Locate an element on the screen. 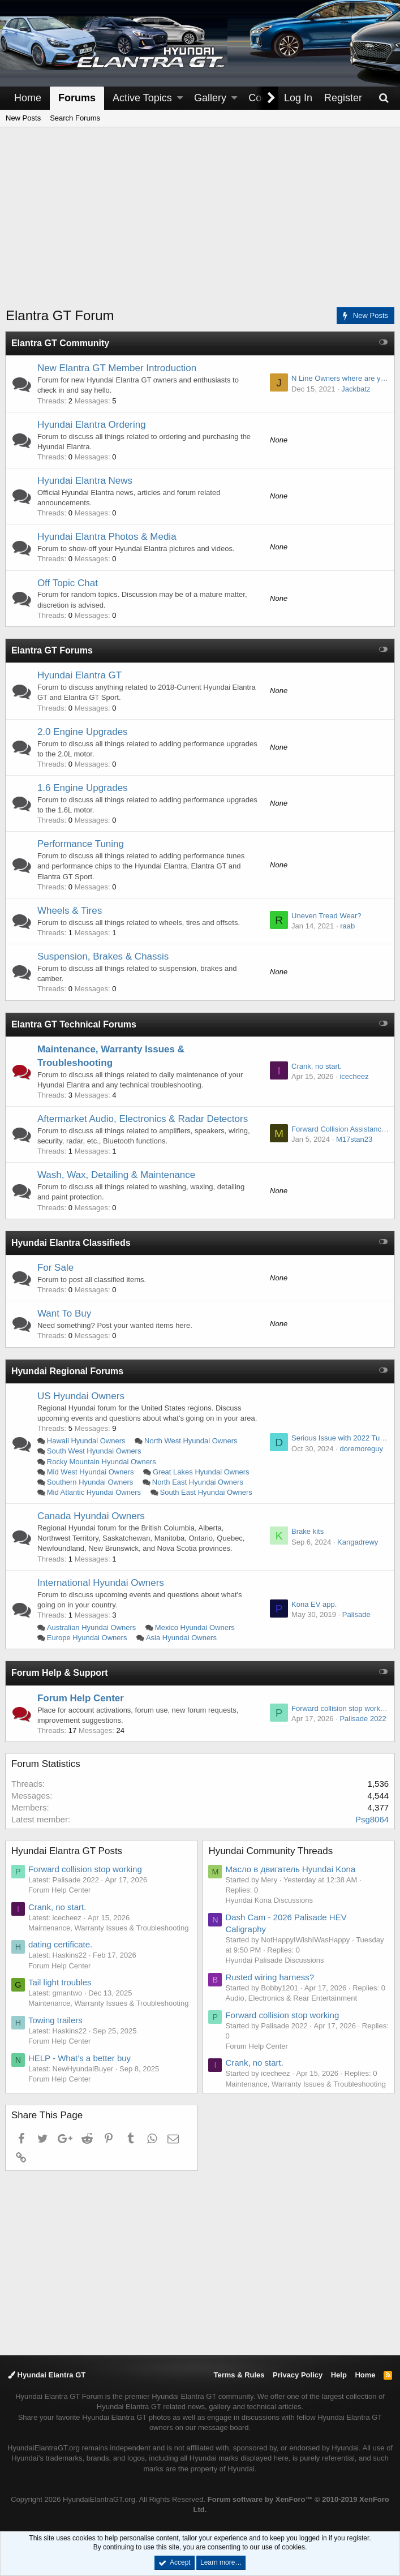 This screenshot has width=400, height=2576. dating certificate. is located at coordinates (61, 1944).